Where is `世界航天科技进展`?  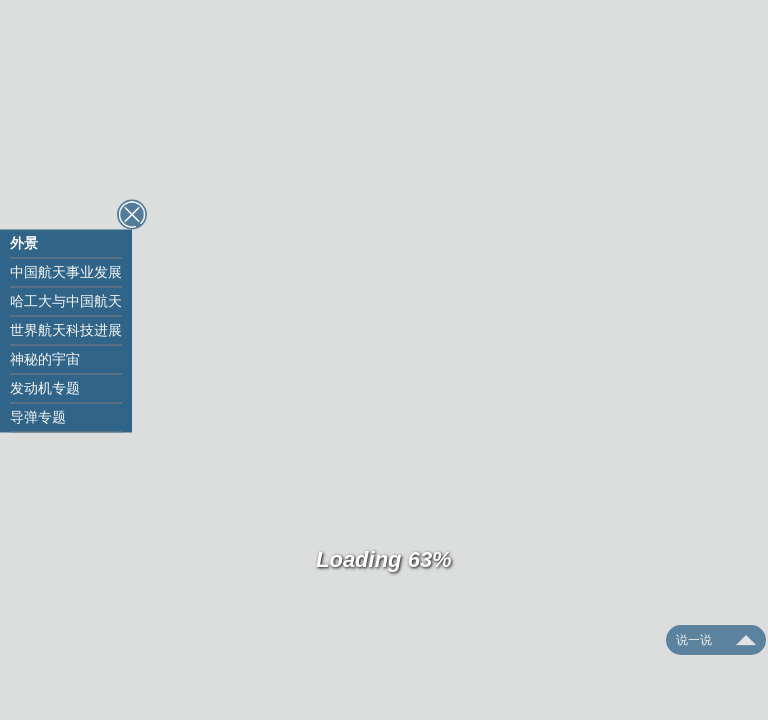 世界航天科技进展 is located at coordinates (66, 330).